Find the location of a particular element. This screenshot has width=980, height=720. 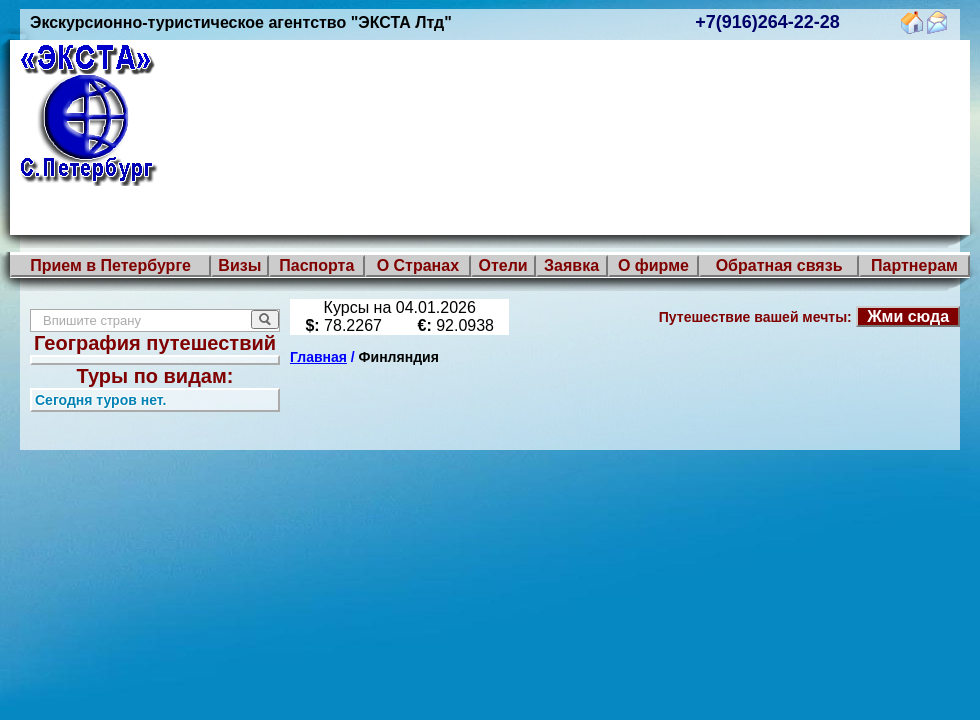

Главная is located at coordinates (318, 357).